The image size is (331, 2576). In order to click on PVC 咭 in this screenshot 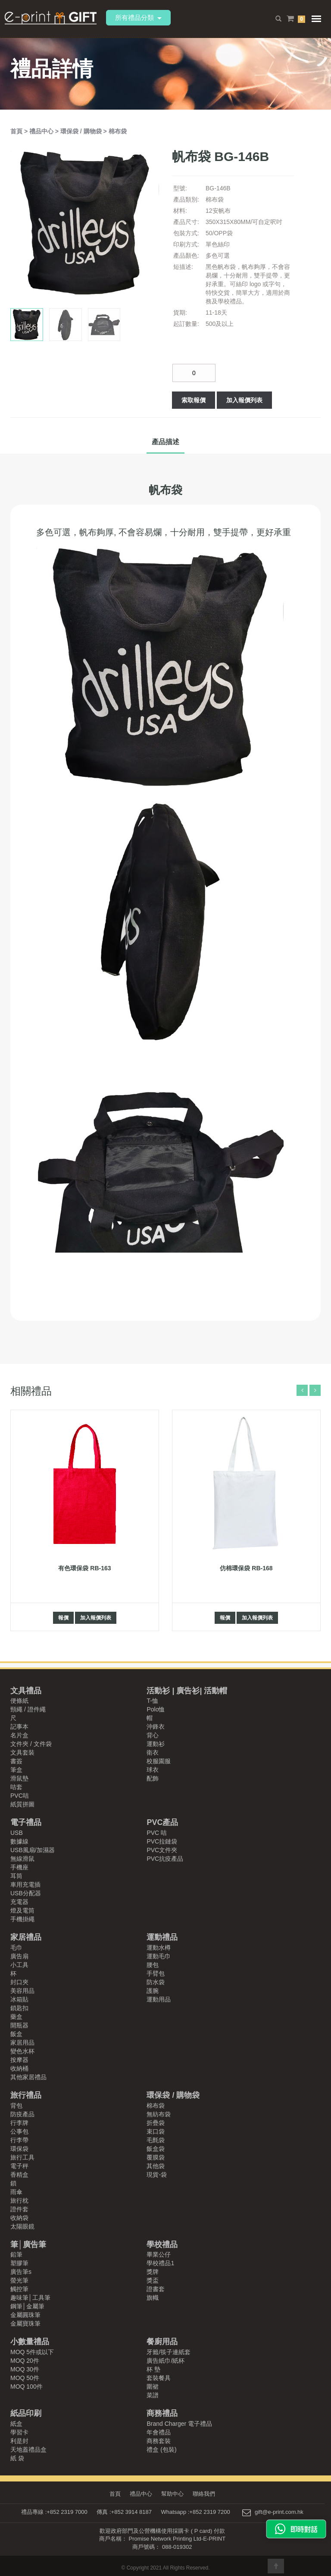, I will do `click(157, 1832)`.